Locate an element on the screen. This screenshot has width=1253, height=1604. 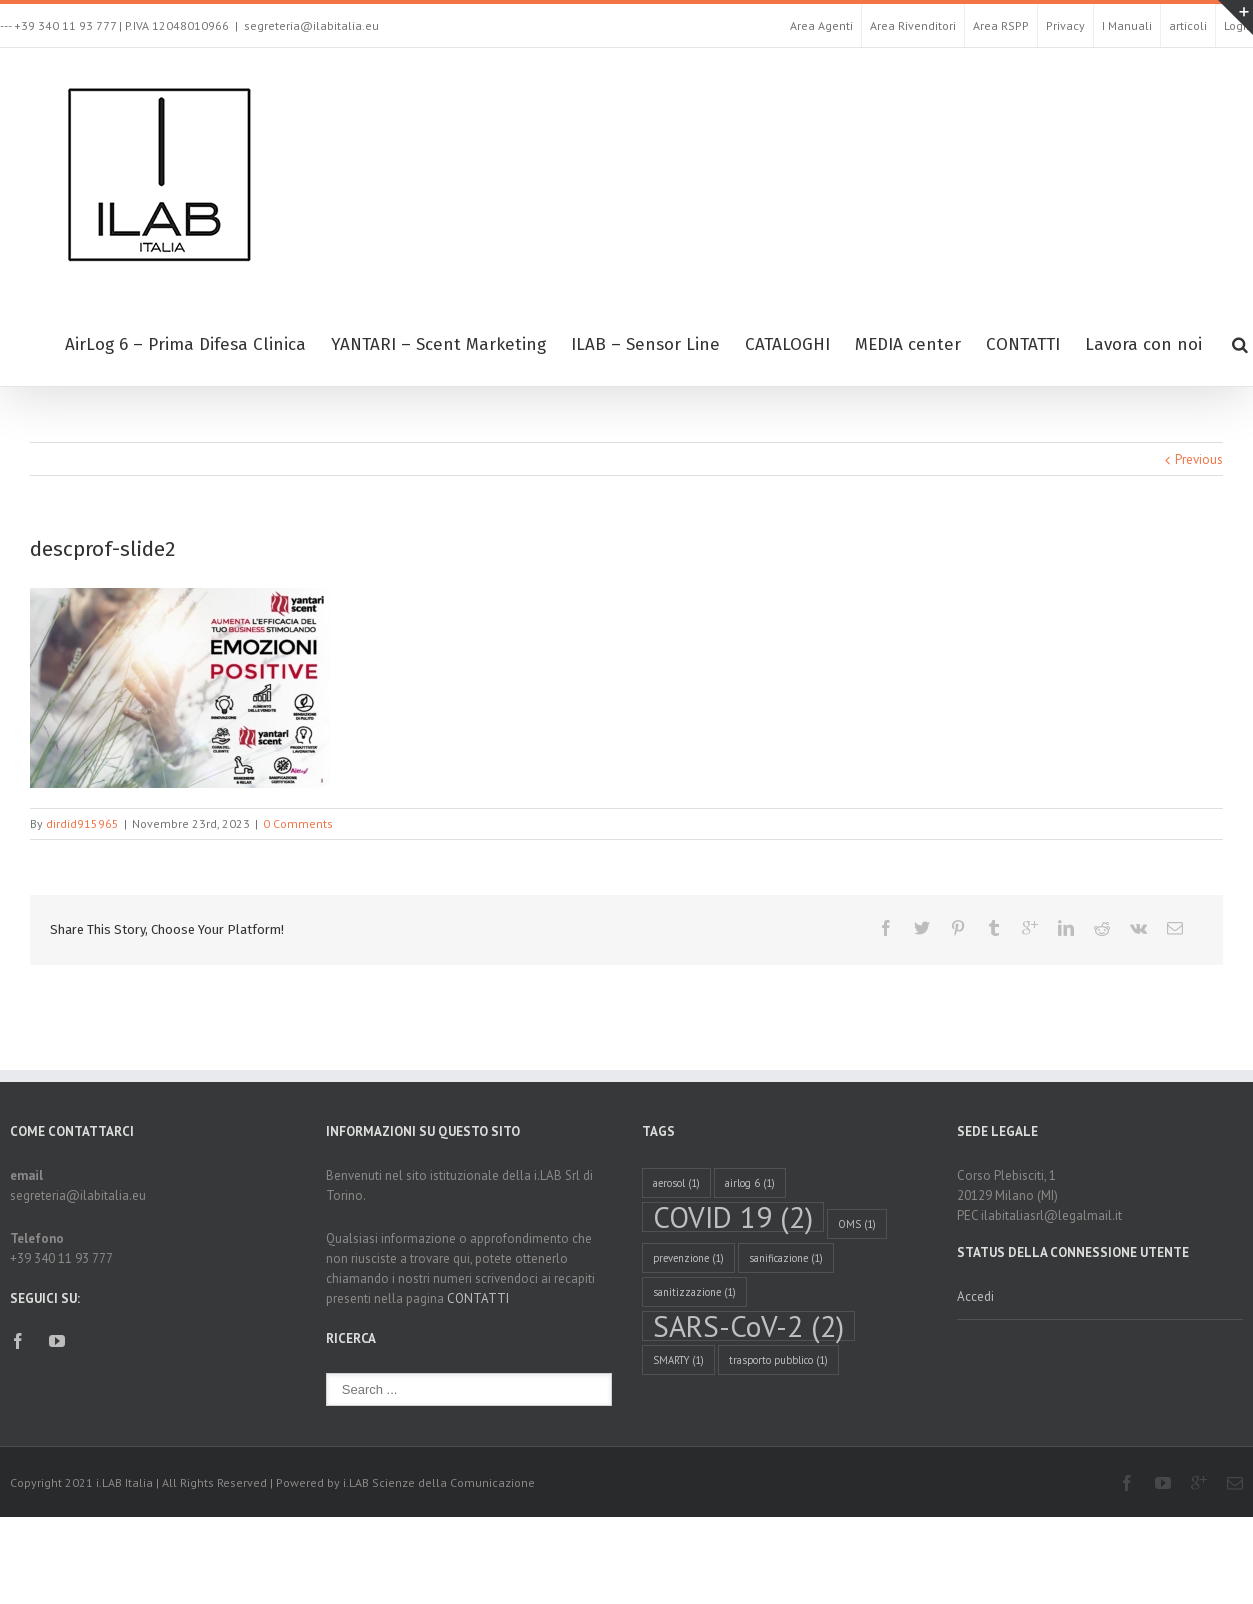
YANTARI – Scent Marketing is located at coordinates (438, 344).